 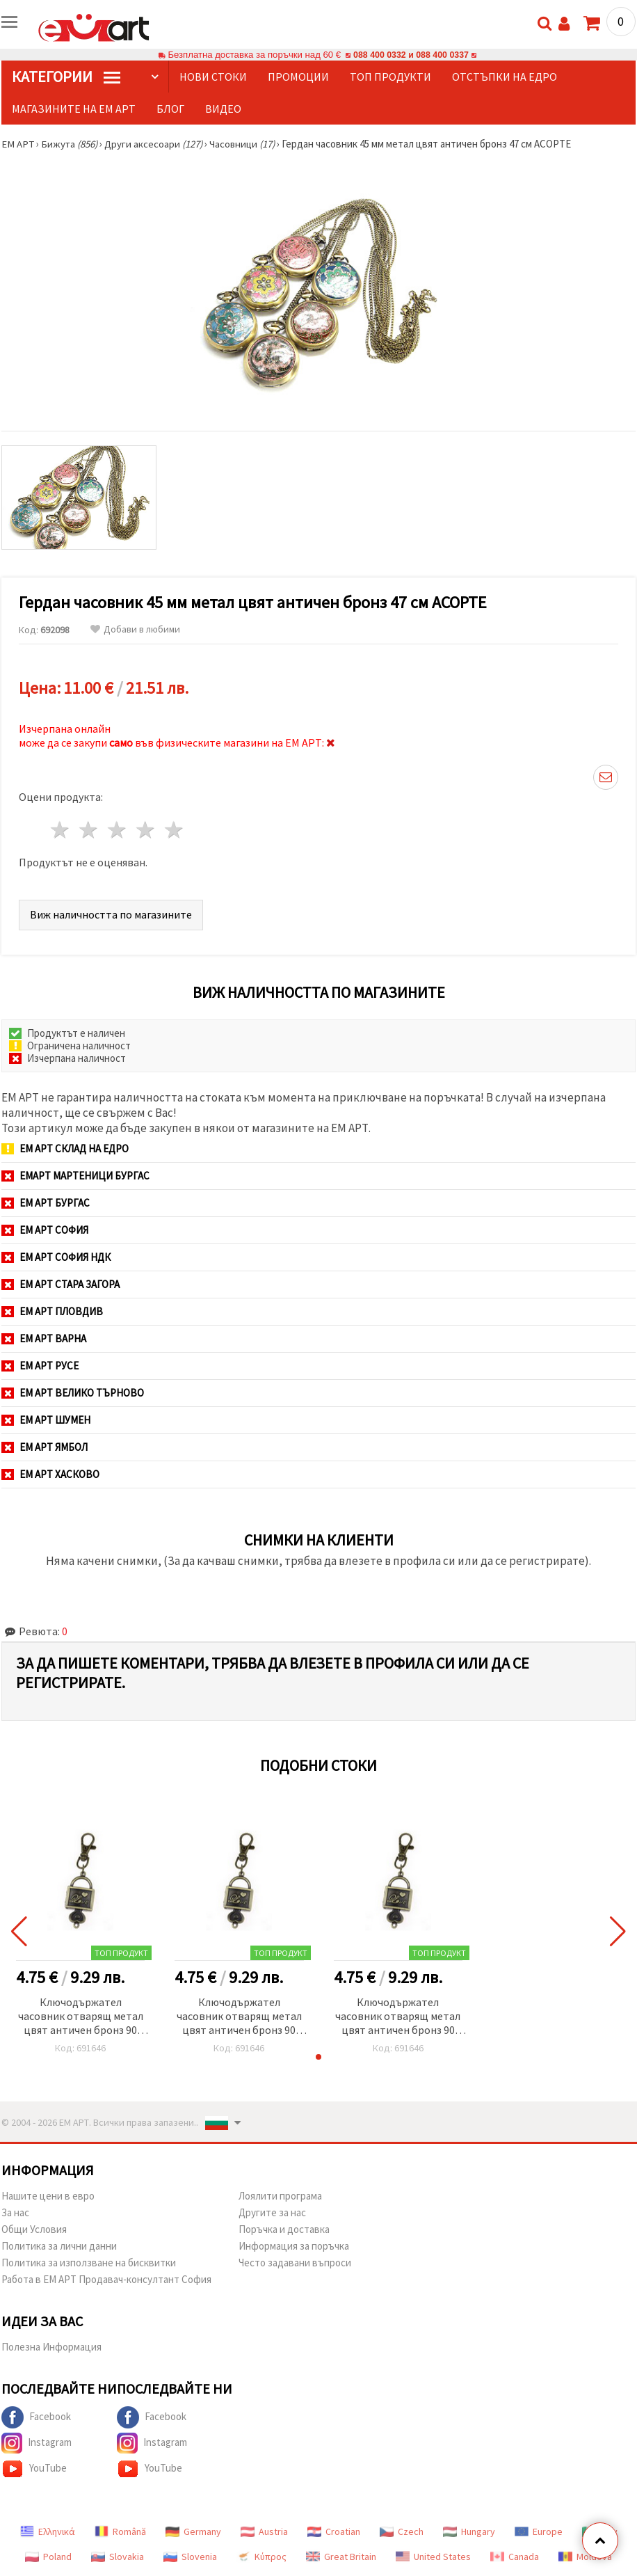 What do you see at coordinates (272, 2212) in the screenshot?
I see `Другите за нас` at bounding box center [272, 2212].